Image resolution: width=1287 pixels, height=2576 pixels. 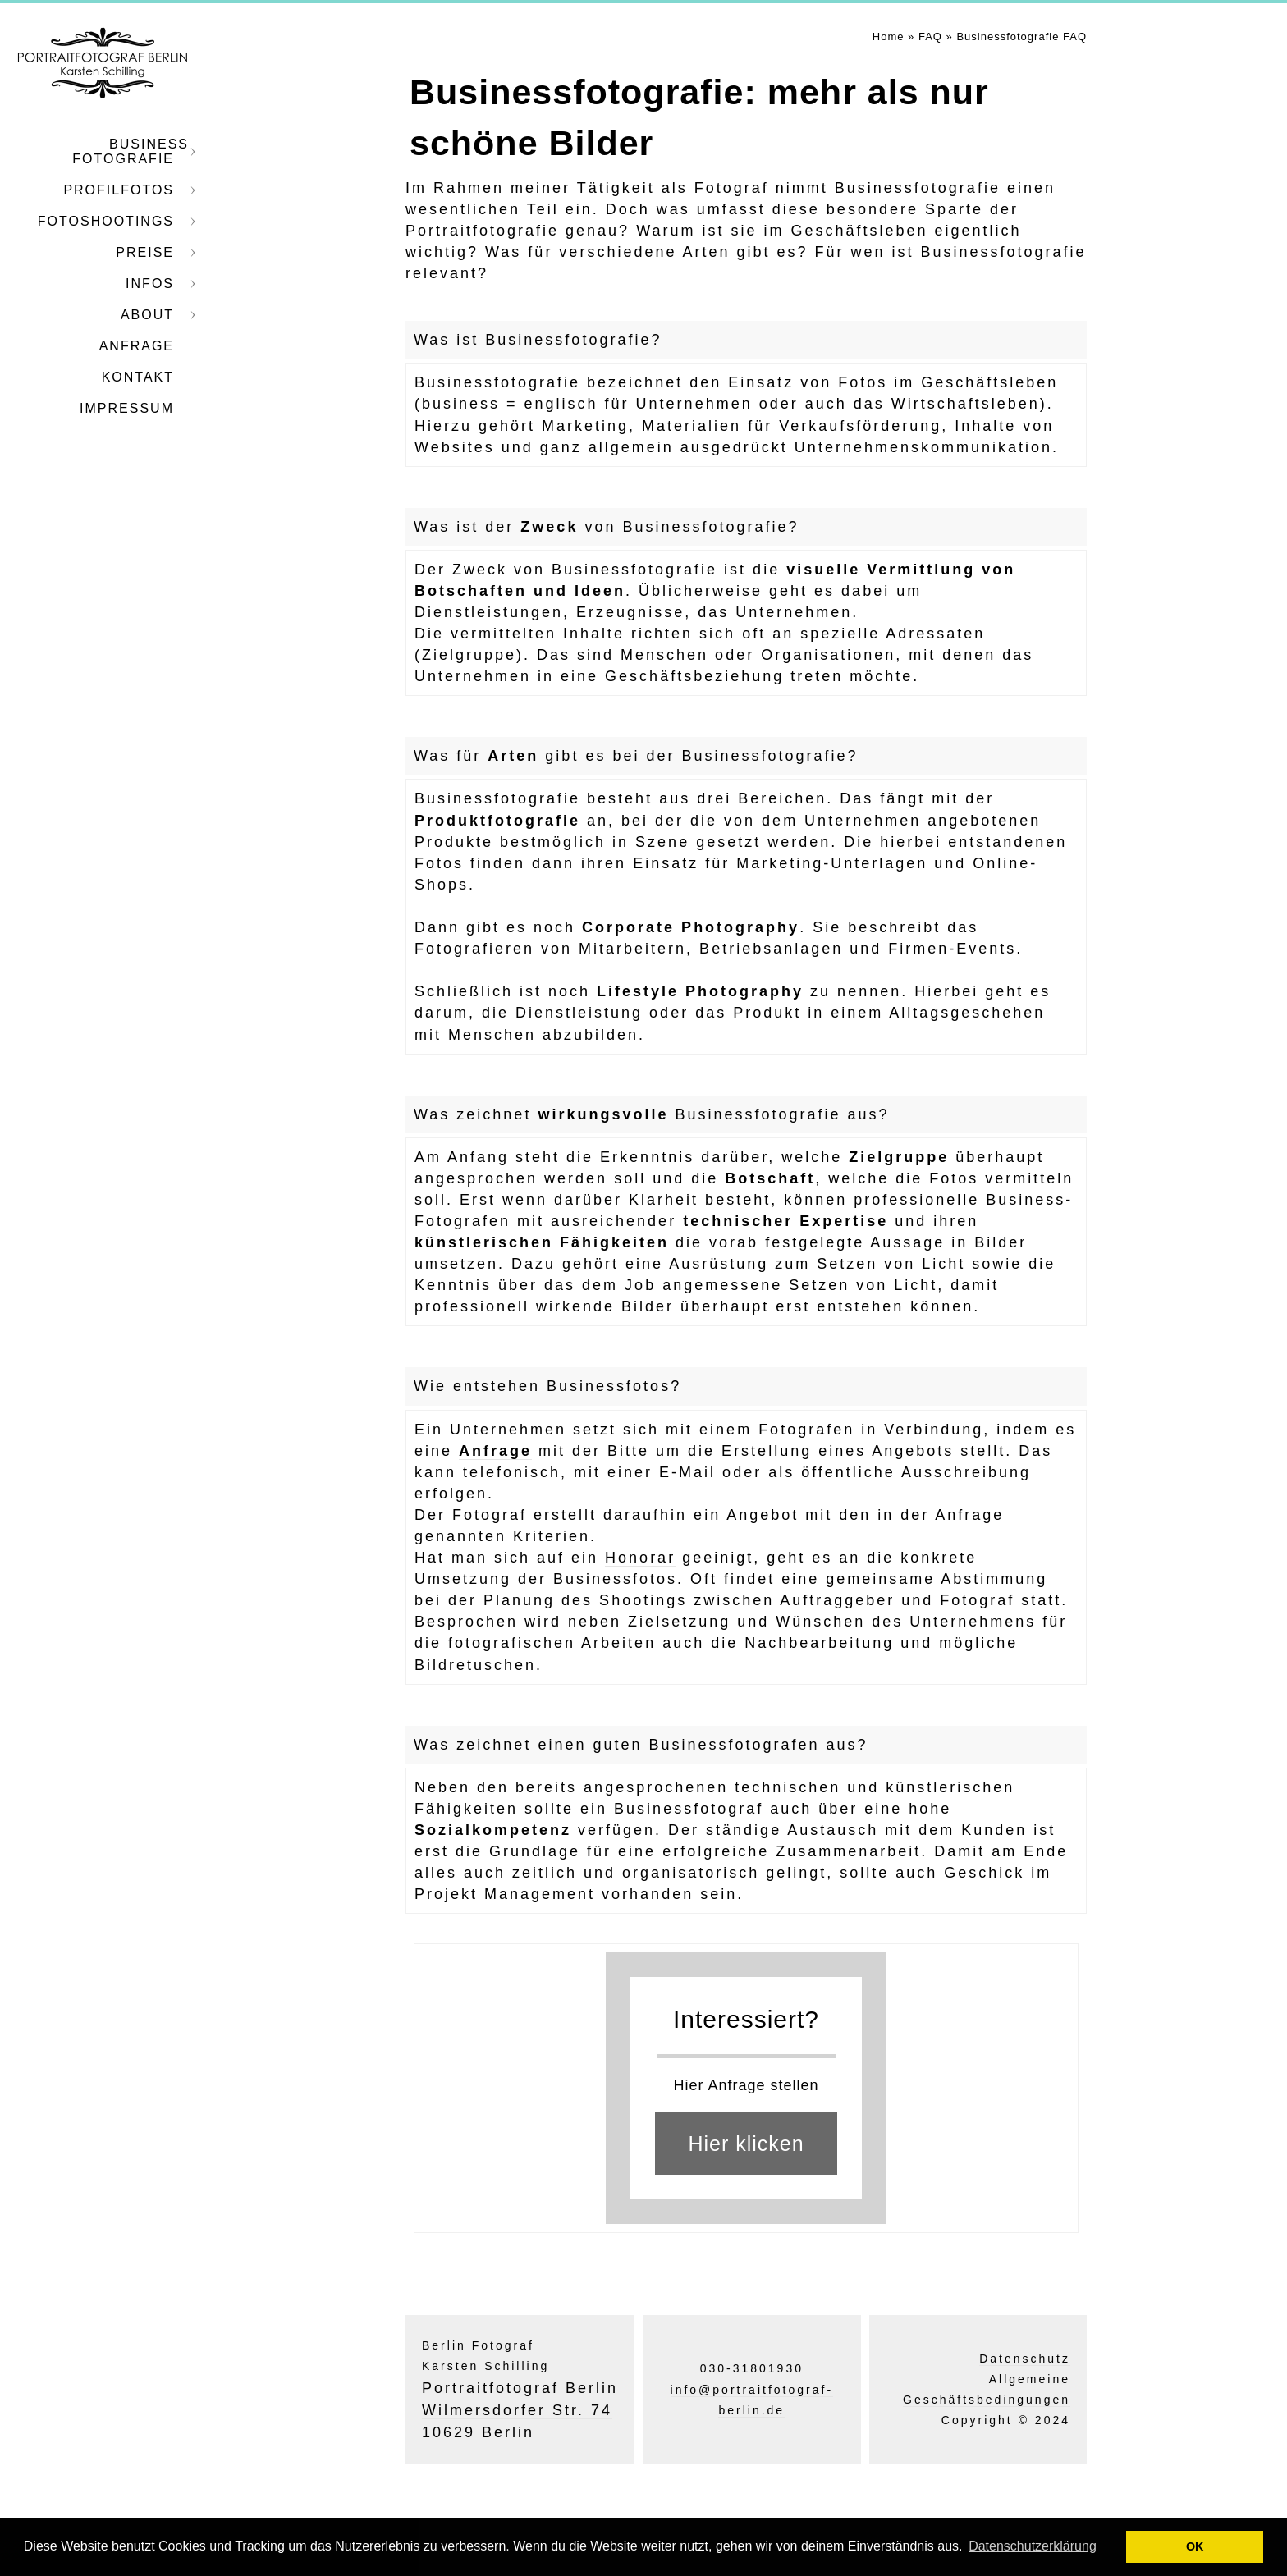 I want to click on Was für gibt es bei der Businessfotografie?, so click(x=636, y=756).